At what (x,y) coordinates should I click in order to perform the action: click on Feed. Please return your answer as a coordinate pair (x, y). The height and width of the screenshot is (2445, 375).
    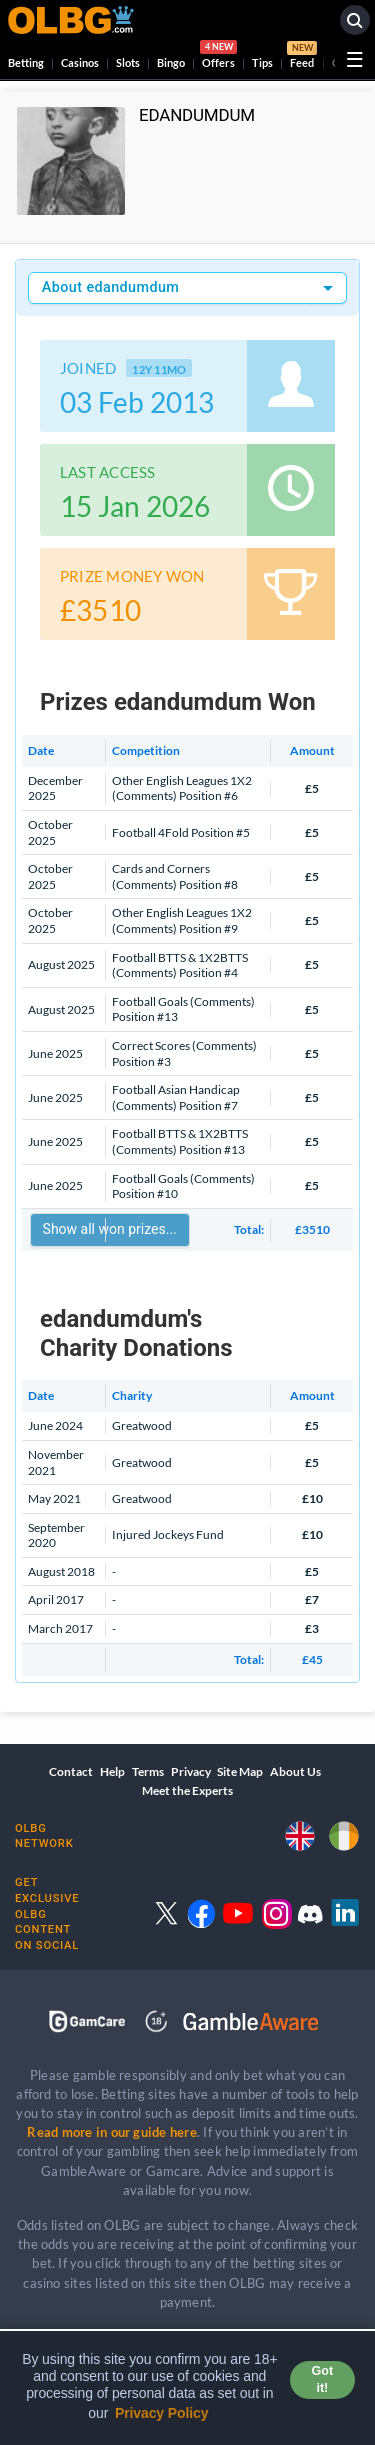
    Looking at the image, I should click on (302, 57).